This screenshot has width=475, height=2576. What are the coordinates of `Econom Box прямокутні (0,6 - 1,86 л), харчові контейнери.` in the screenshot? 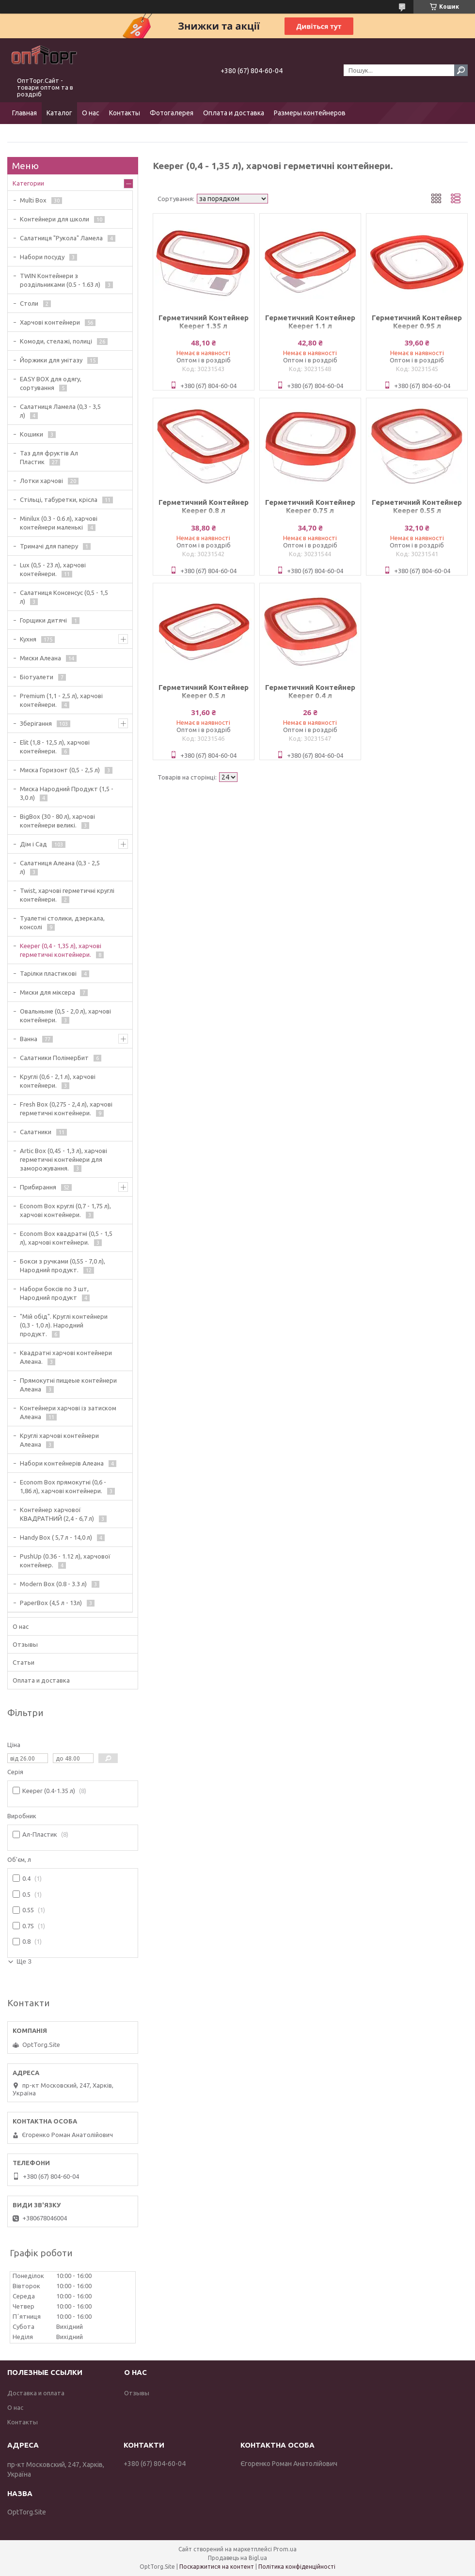 It's located at (63, 1486).